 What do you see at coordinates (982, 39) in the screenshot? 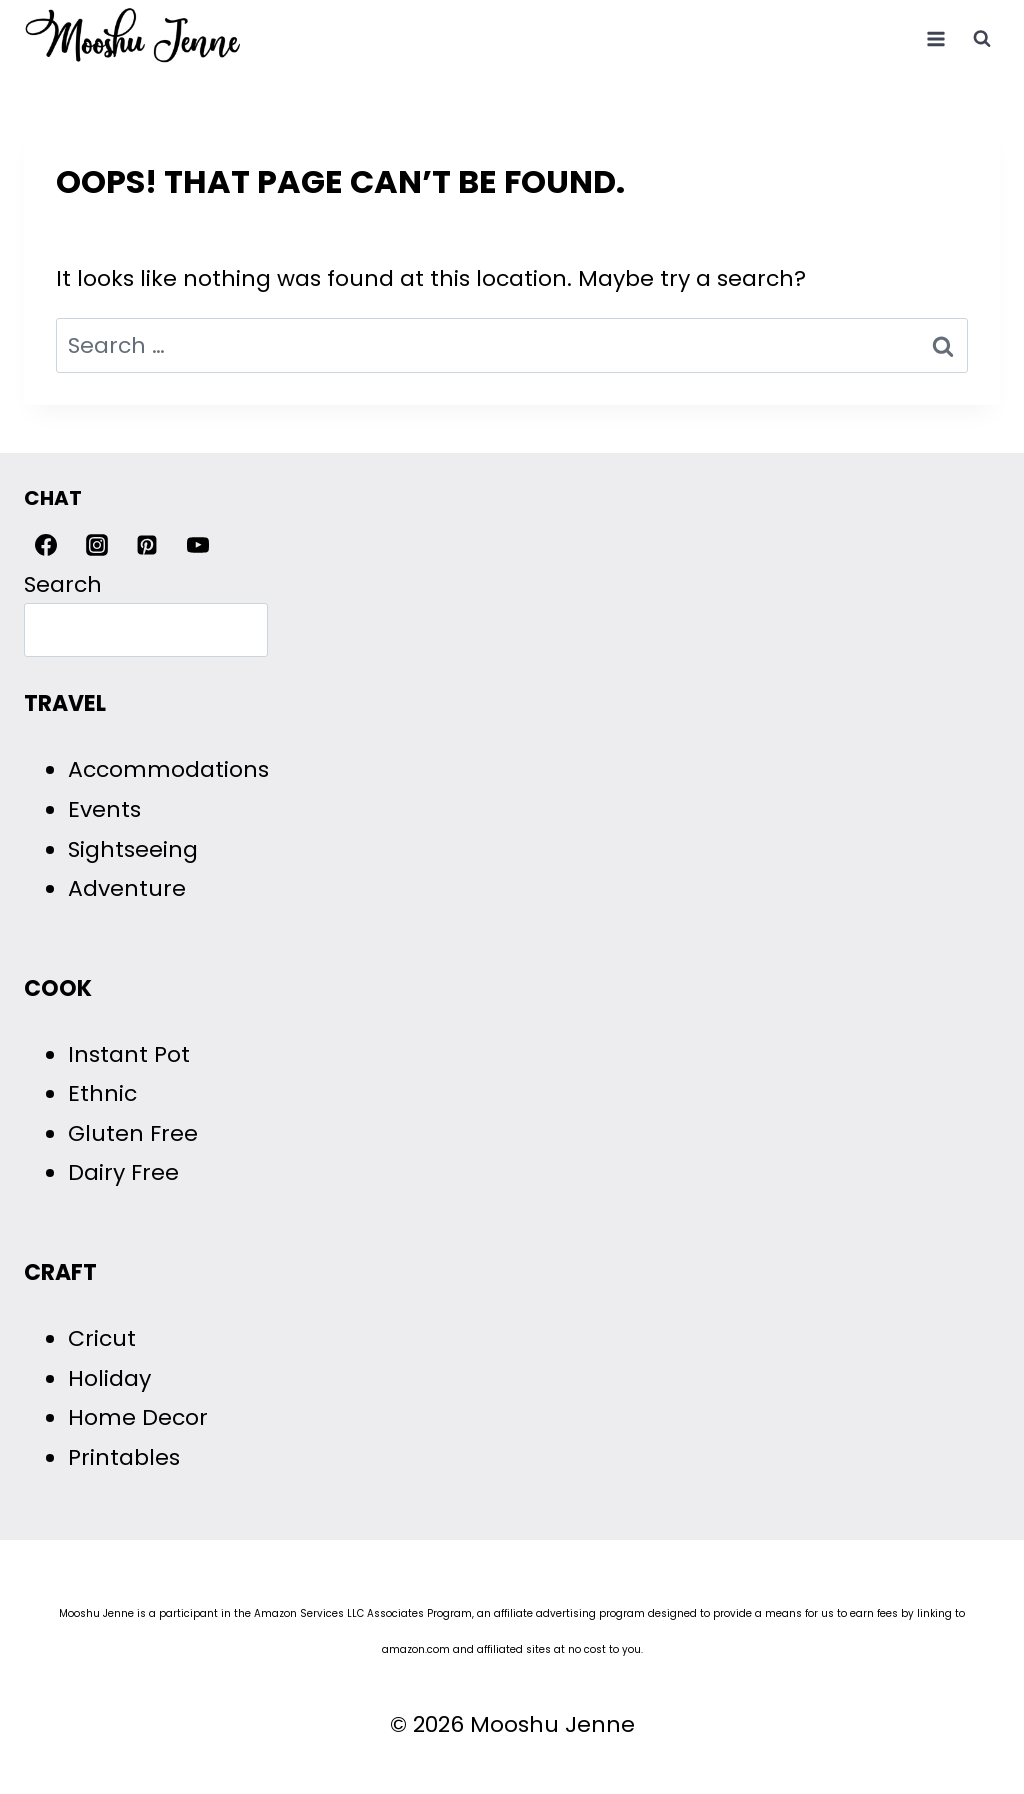
I see `[View Search Form]` at bounding box center [982, 39].